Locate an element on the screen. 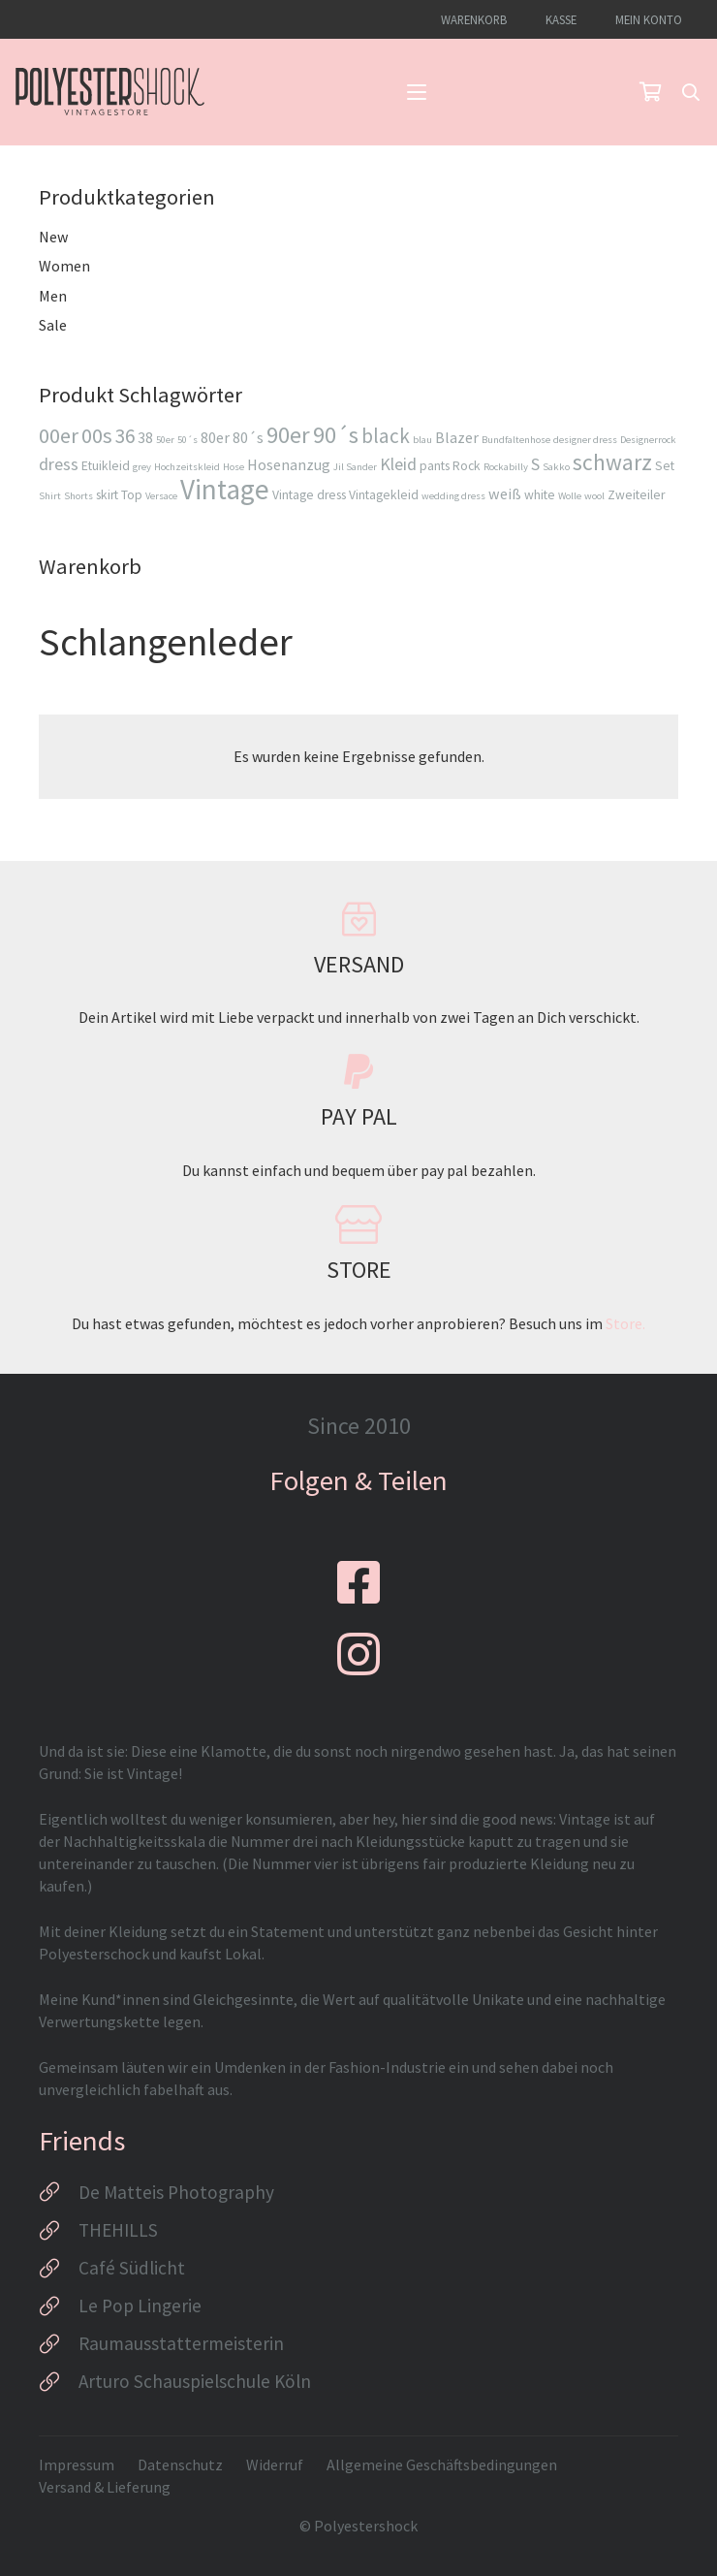 The image size is (717, 2576). 50er [50er (2 Produkte)] is located at coordinates (165, 439).